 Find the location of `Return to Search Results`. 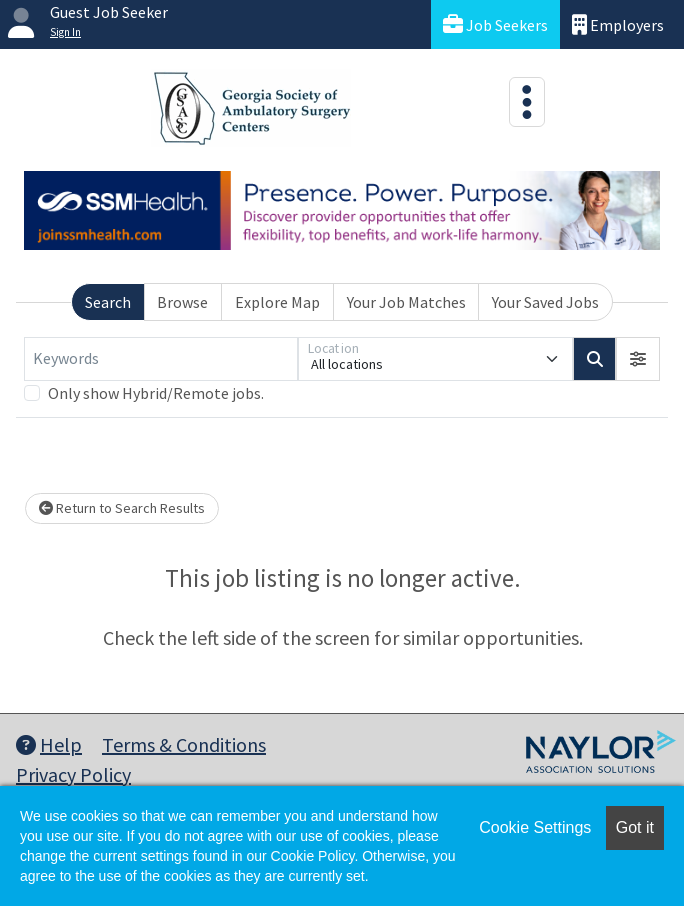

Return to Search Results is located at coordinates (122, 508).